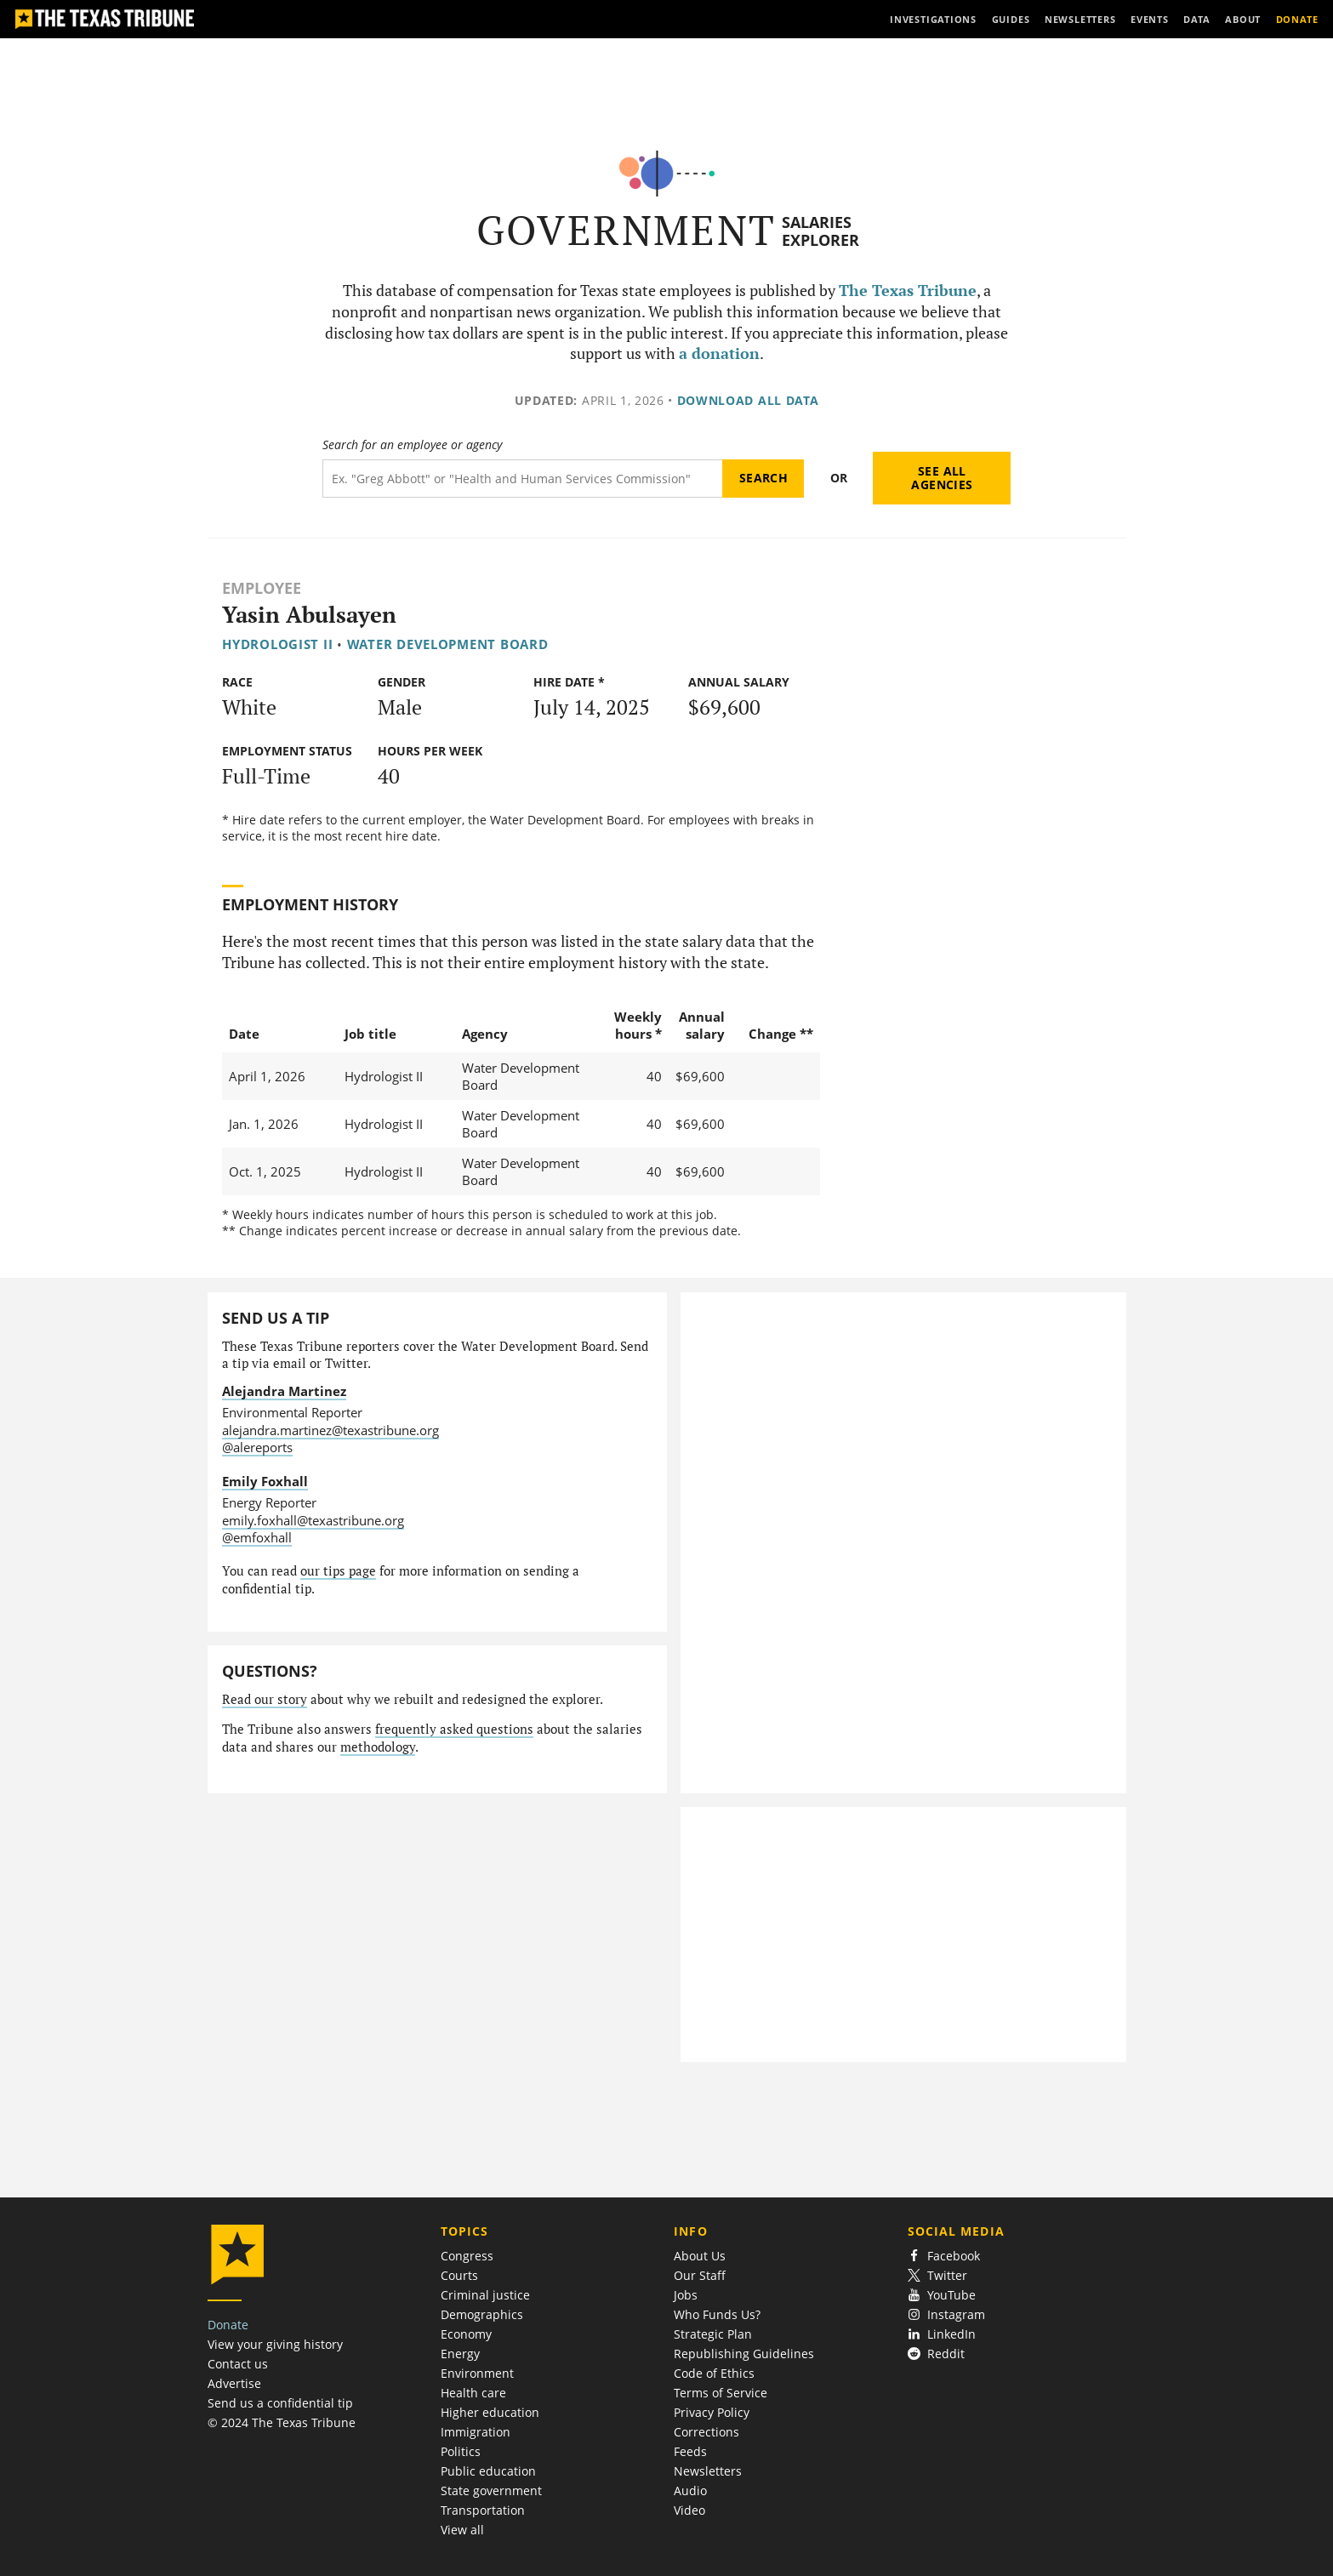  Describe the element at coordinates (412, 445) in the screenshot. I see `Search for an employee or agency` at that location.